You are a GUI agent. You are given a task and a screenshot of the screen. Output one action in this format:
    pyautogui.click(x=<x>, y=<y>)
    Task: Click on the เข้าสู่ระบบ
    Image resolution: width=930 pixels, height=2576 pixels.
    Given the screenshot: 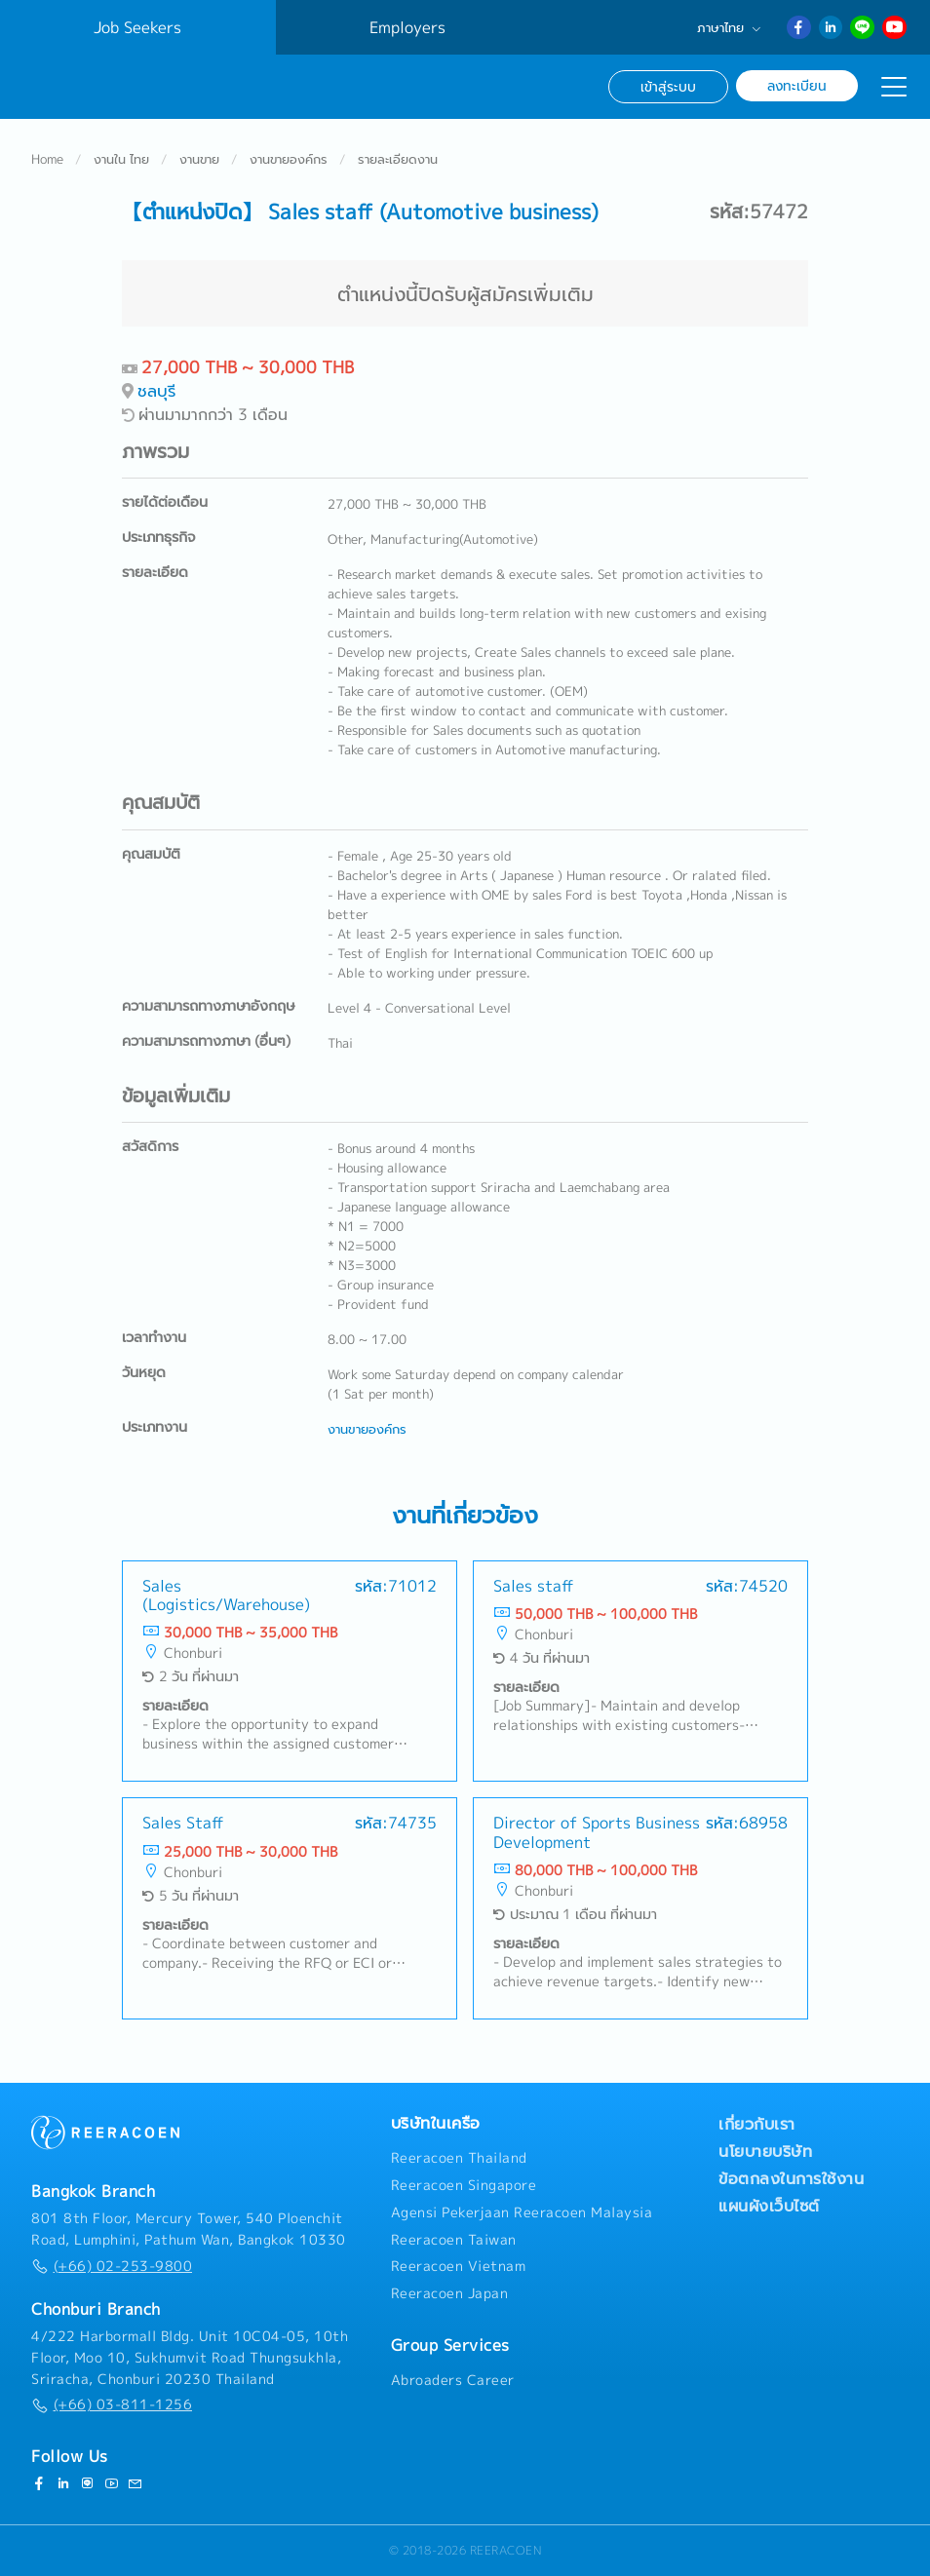 What is the action you would take?
    pyautogui.click(x=668, y=86)
    